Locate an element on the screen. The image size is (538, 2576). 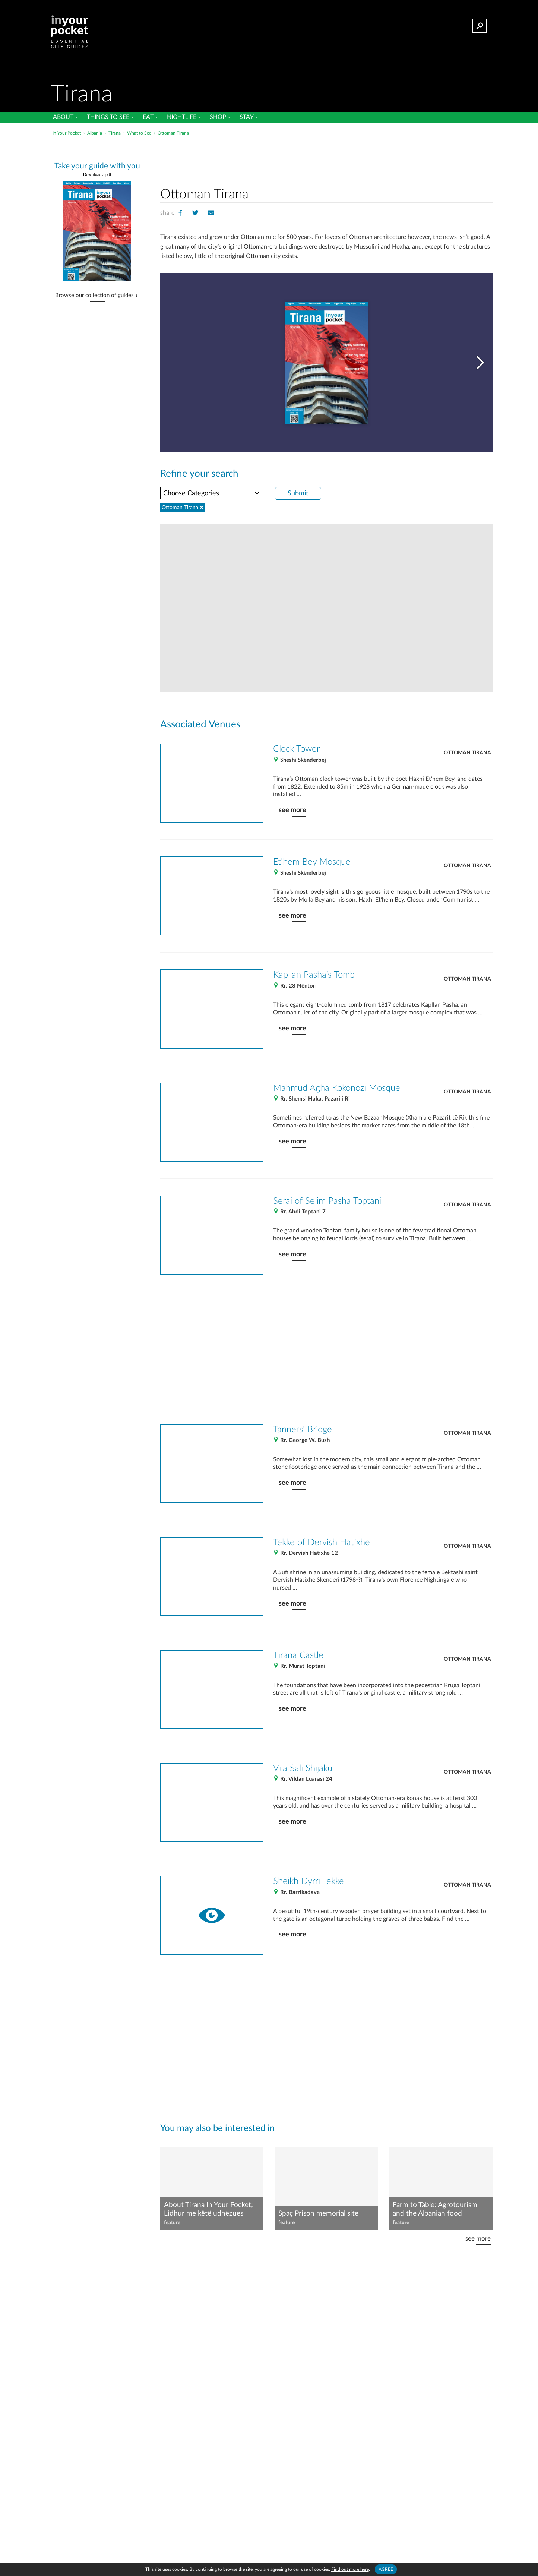
Spaç Prison memorial site is located at coordinates (318, 2213).